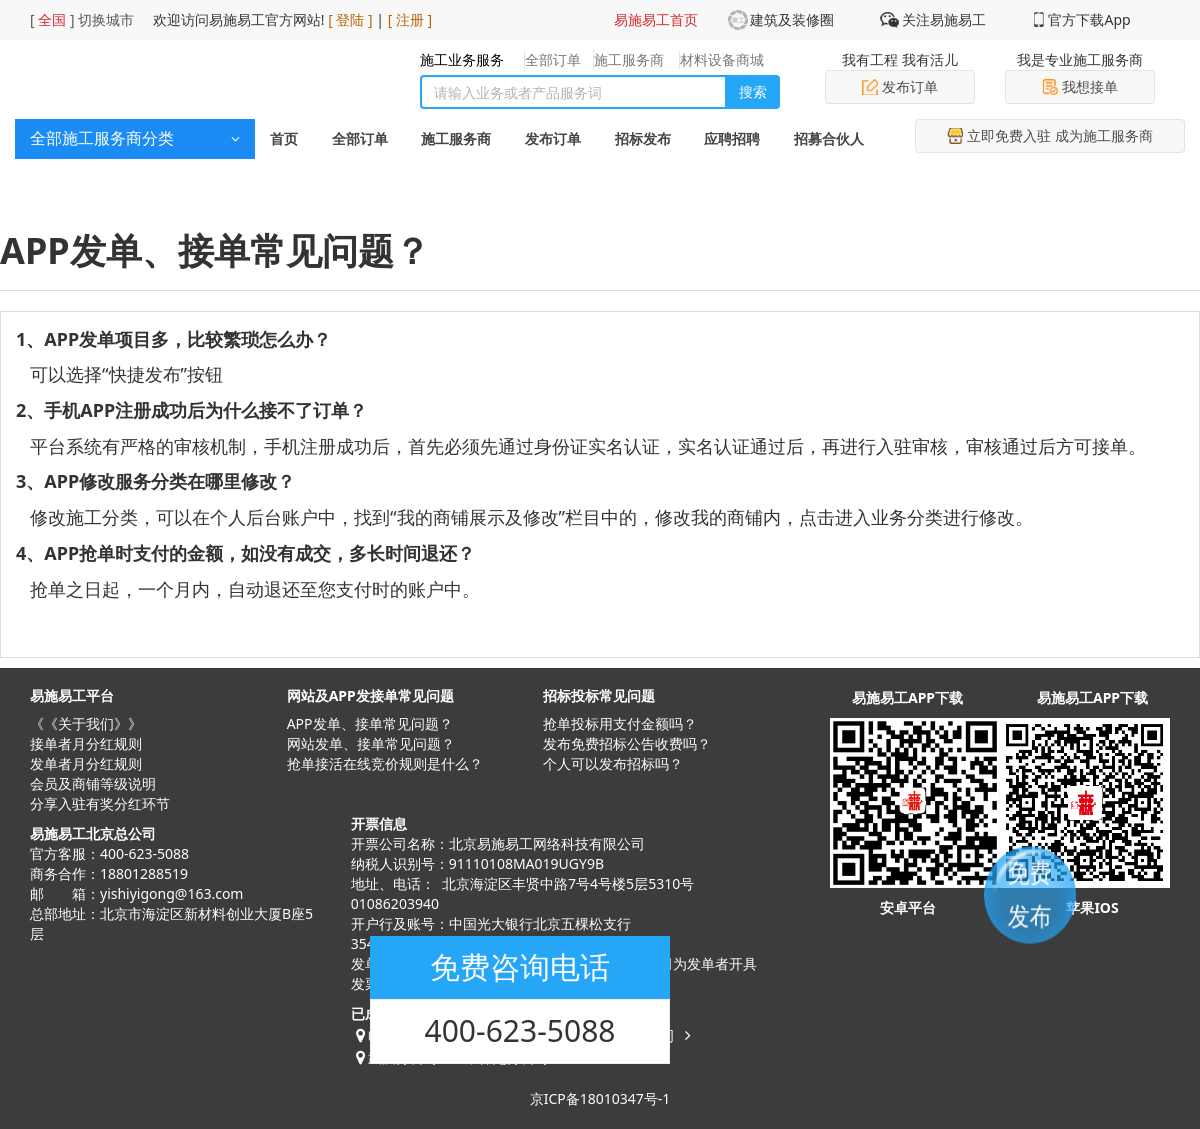  What do you see at coordinates (656, 19) in the screenshot?
I see `易施易工首页` at bounding box center [656, 19].